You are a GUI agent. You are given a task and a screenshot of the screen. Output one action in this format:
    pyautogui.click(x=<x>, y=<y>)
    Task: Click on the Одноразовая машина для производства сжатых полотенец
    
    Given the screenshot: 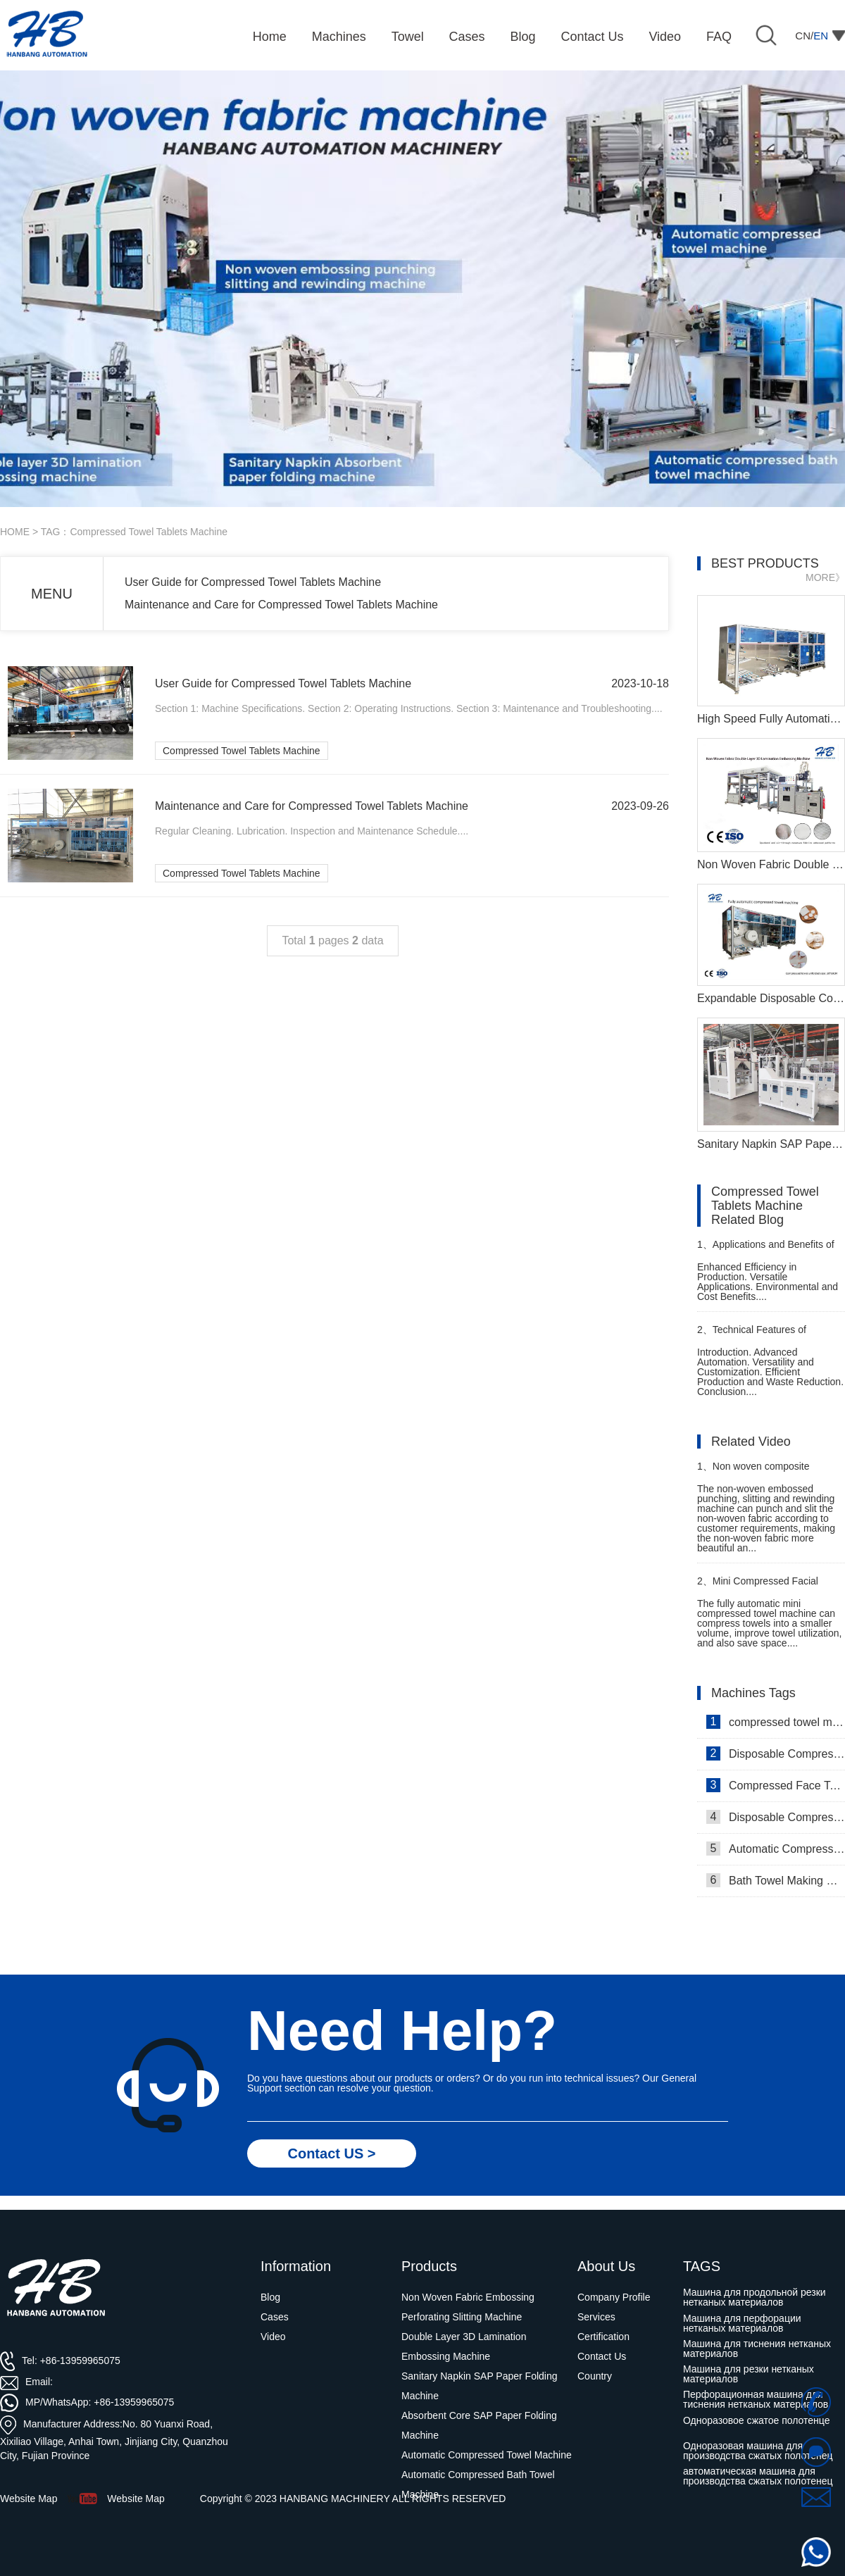 What is the action you would take?
    pyautogui.click(x=758, y=2451)
    